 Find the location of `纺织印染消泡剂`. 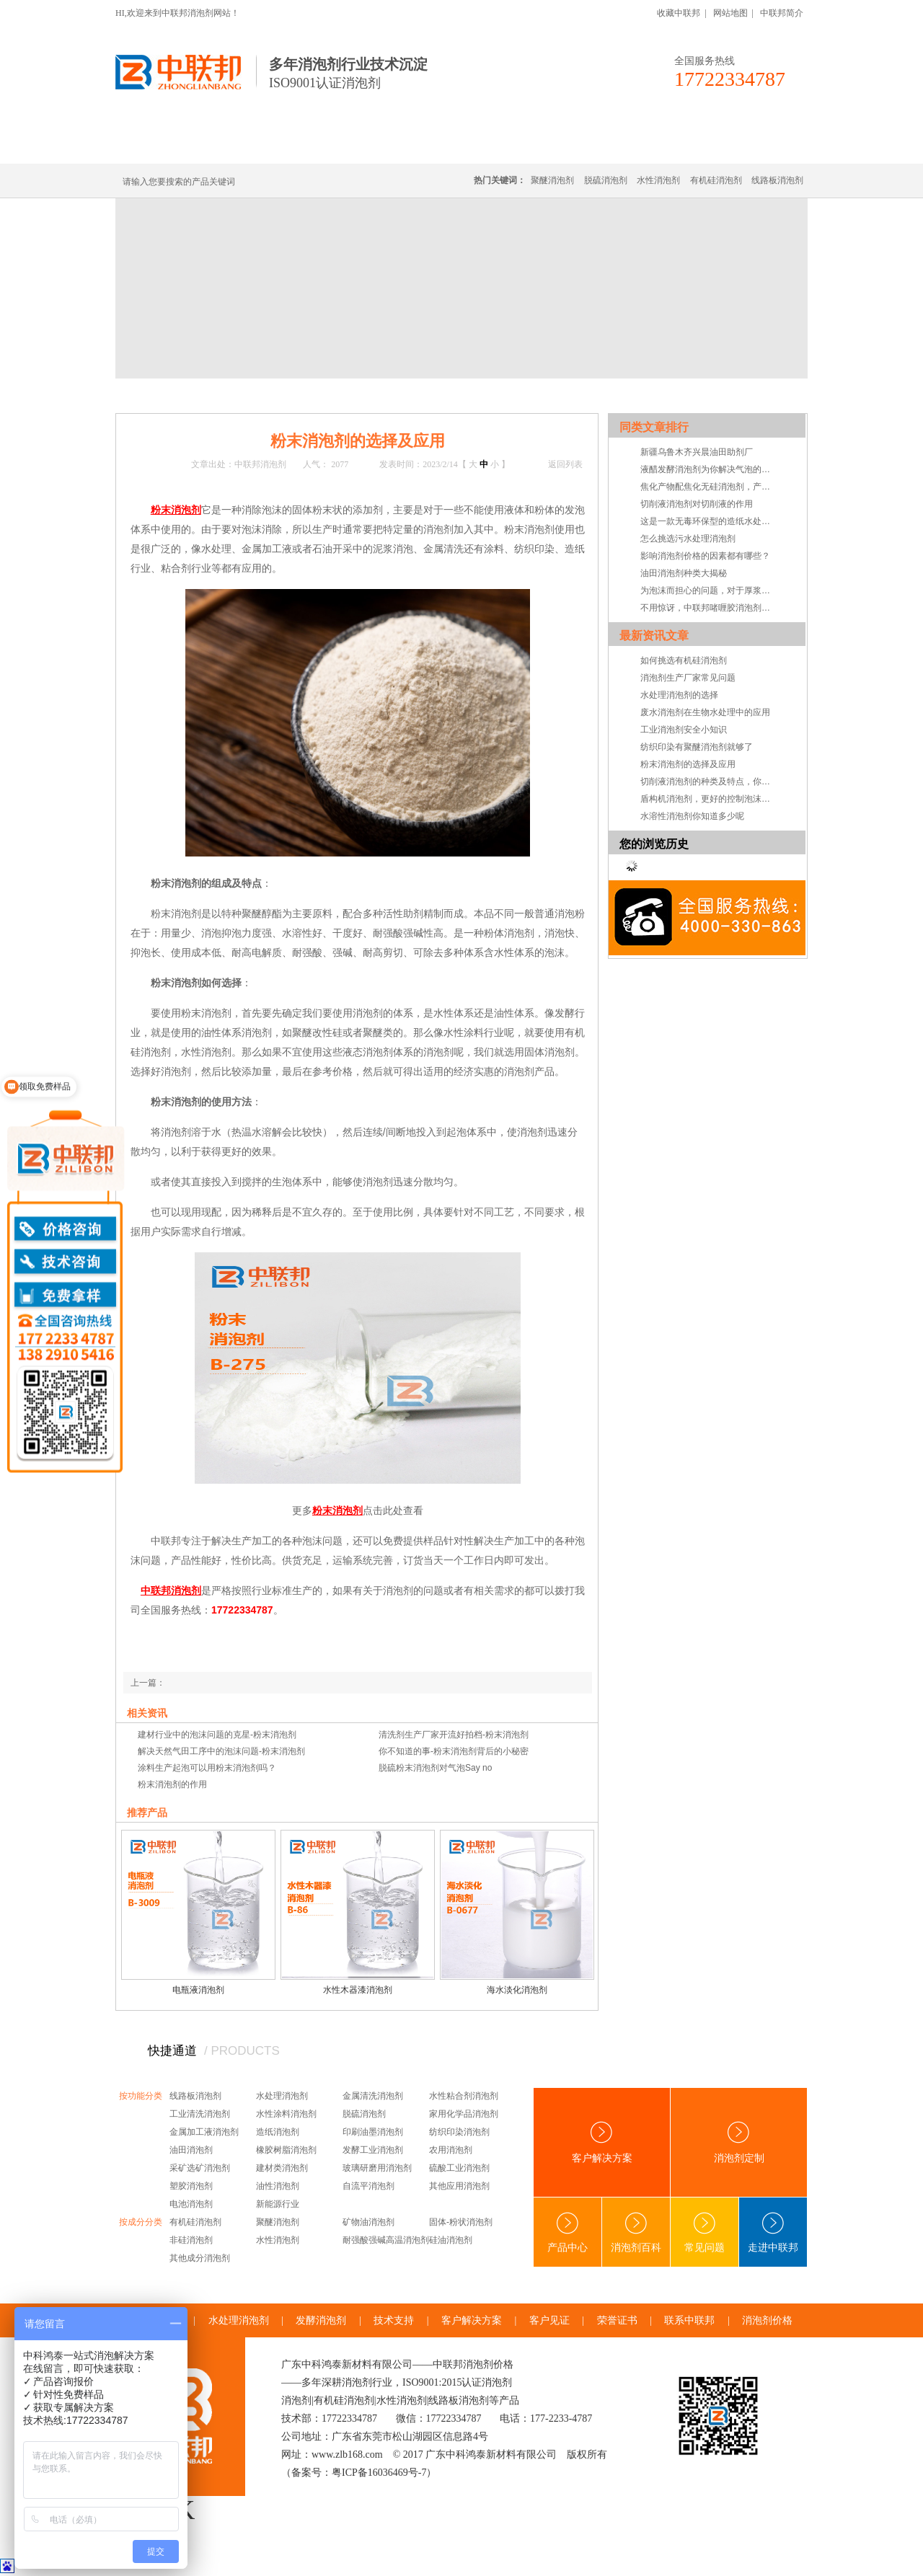

纺织印染消泡剂 is located at coordinates (459, 2132).